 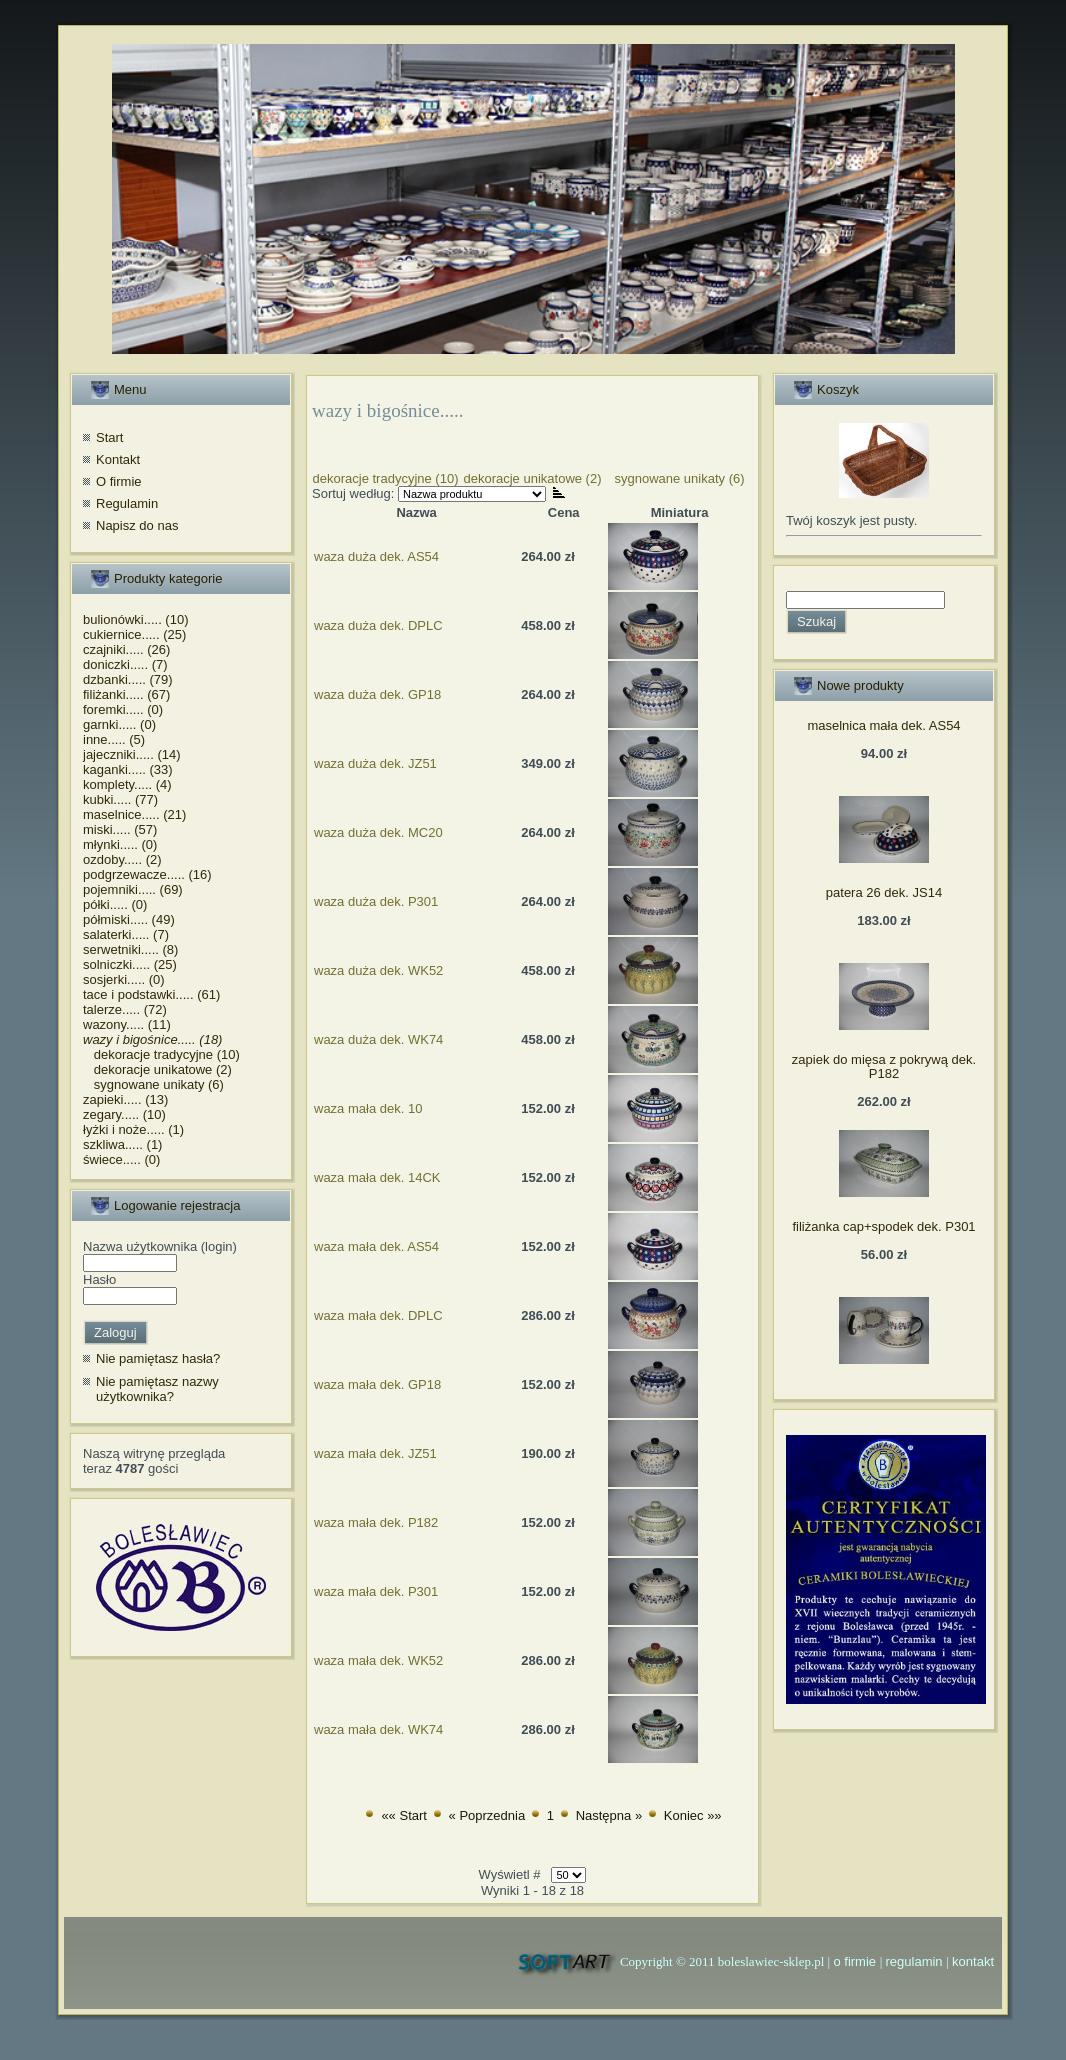 What do you see at coordinates (124, 1114) in the screenshot?
I see `zegary..... (10)` at bounding box center [124, 1114].